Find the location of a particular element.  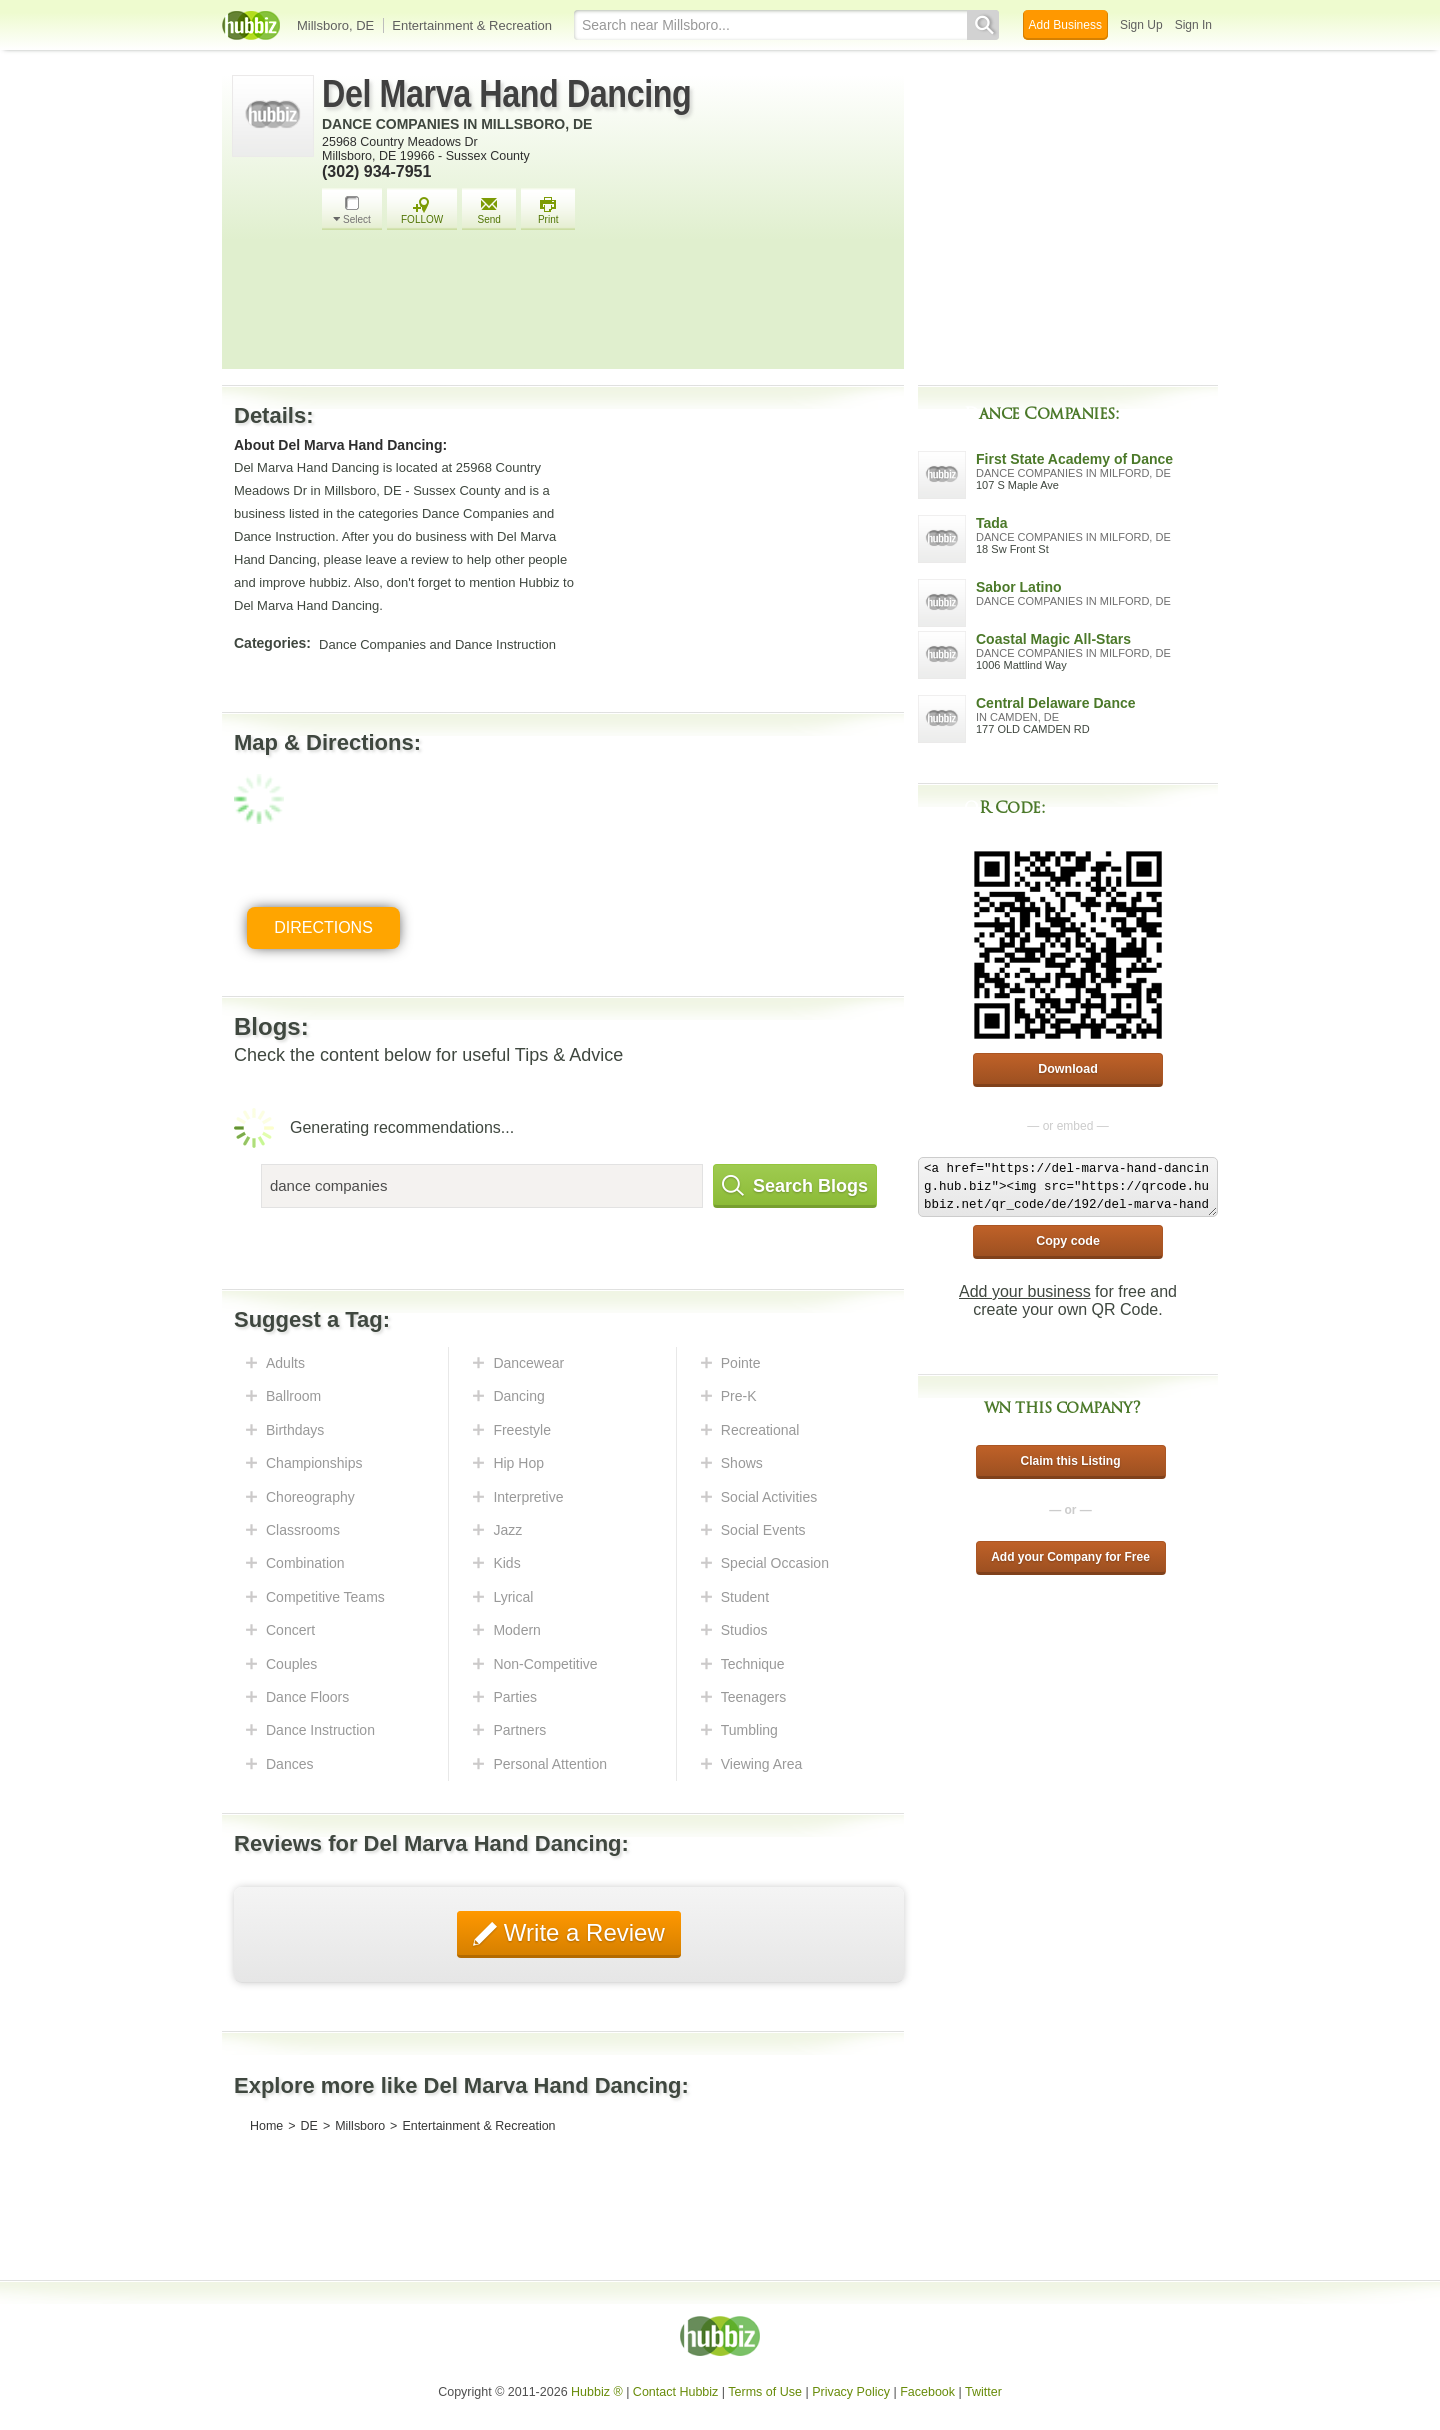

Twitter is located at coordinates (983, 2392).